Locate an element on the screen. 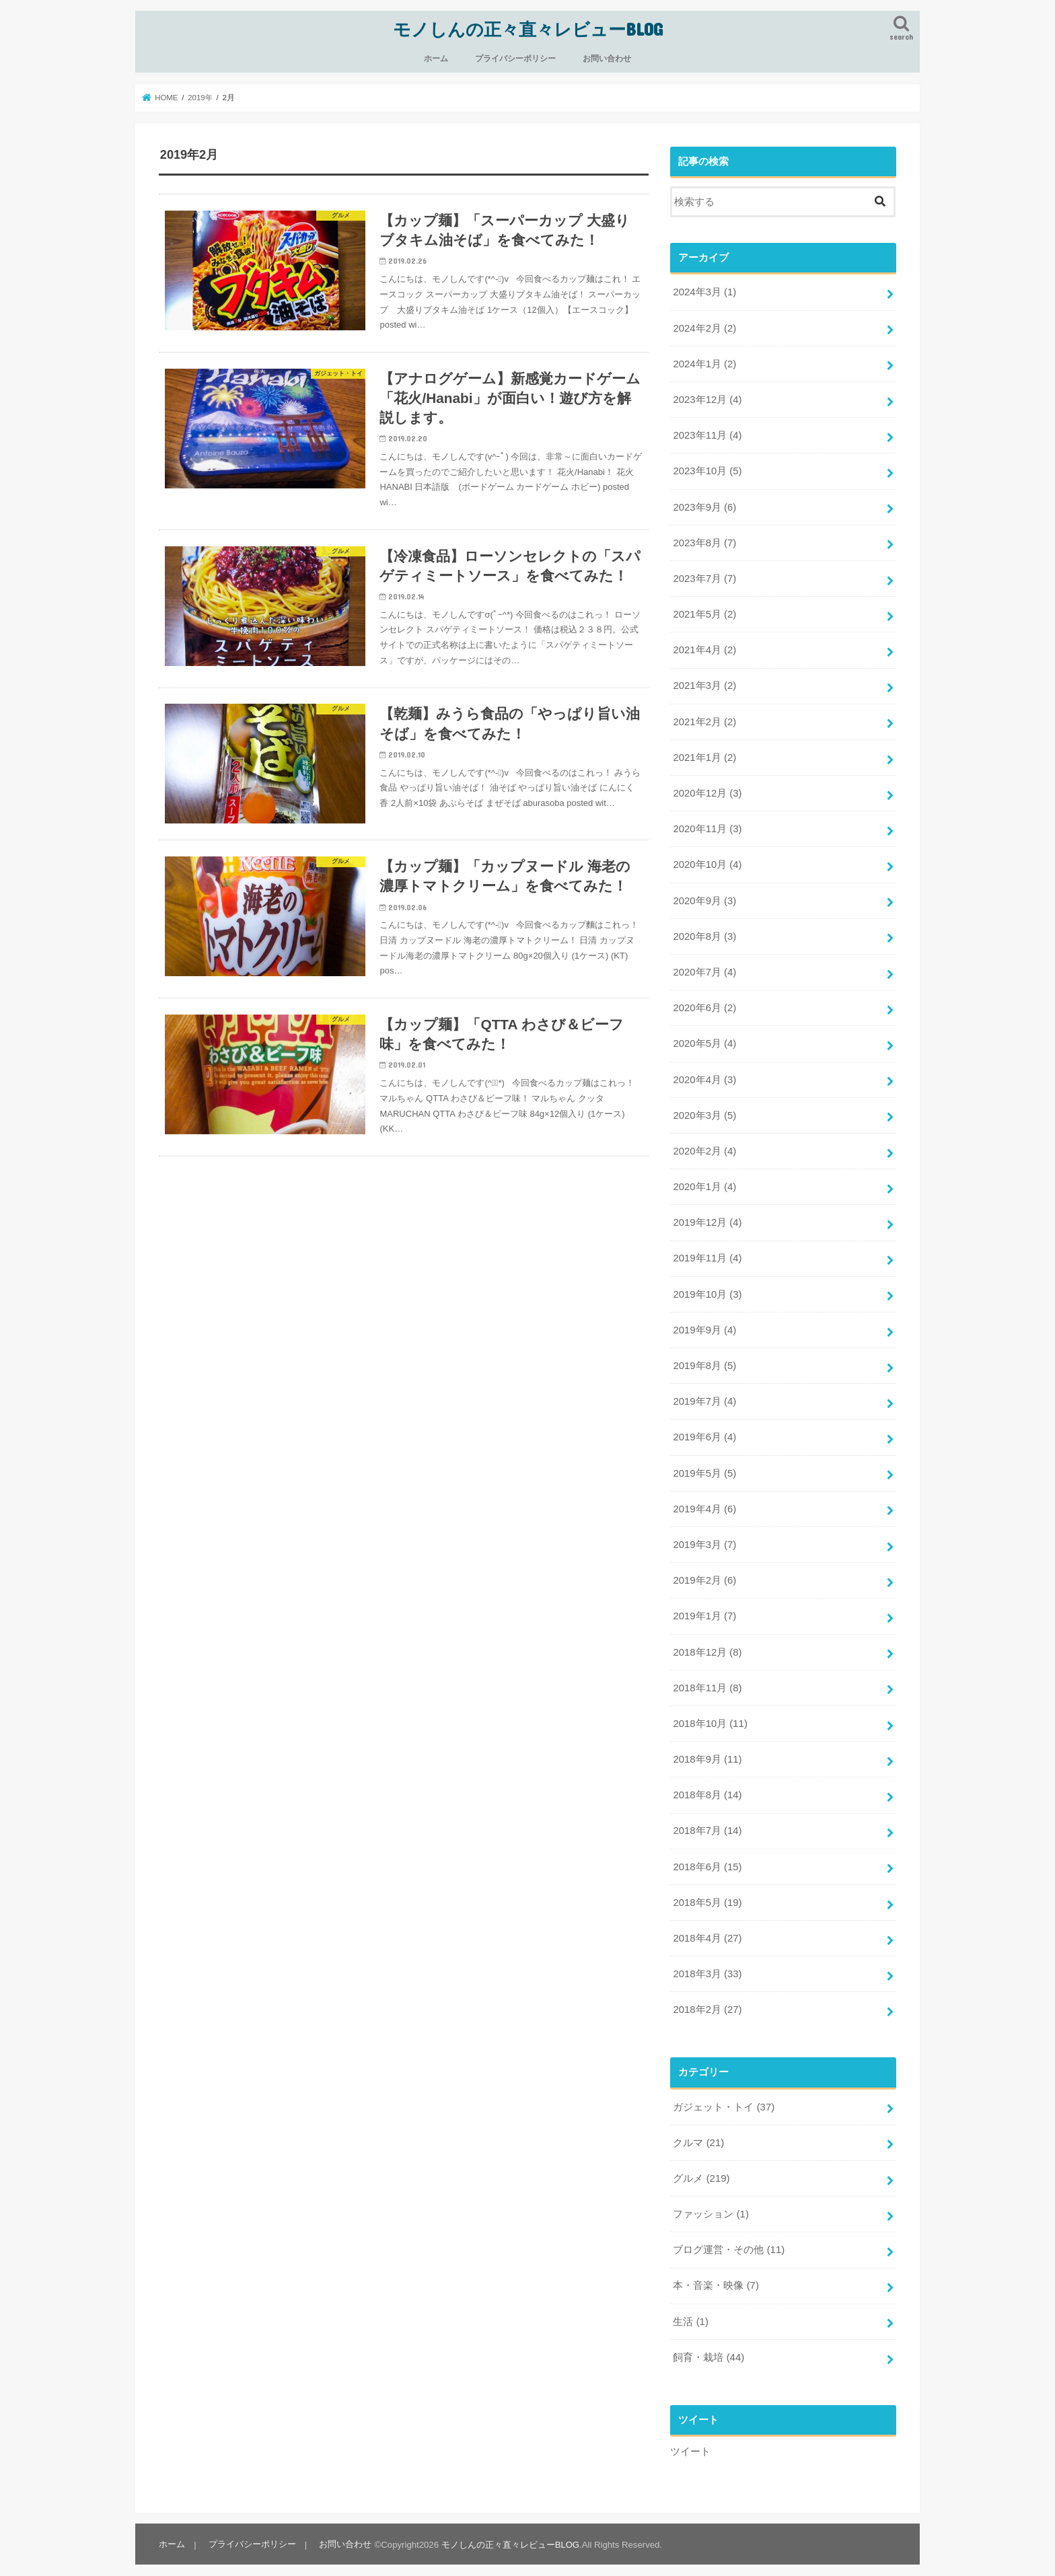 The image size is (1055, 2576). 2018年5月 (19) is located at coordinates (707, 1893).